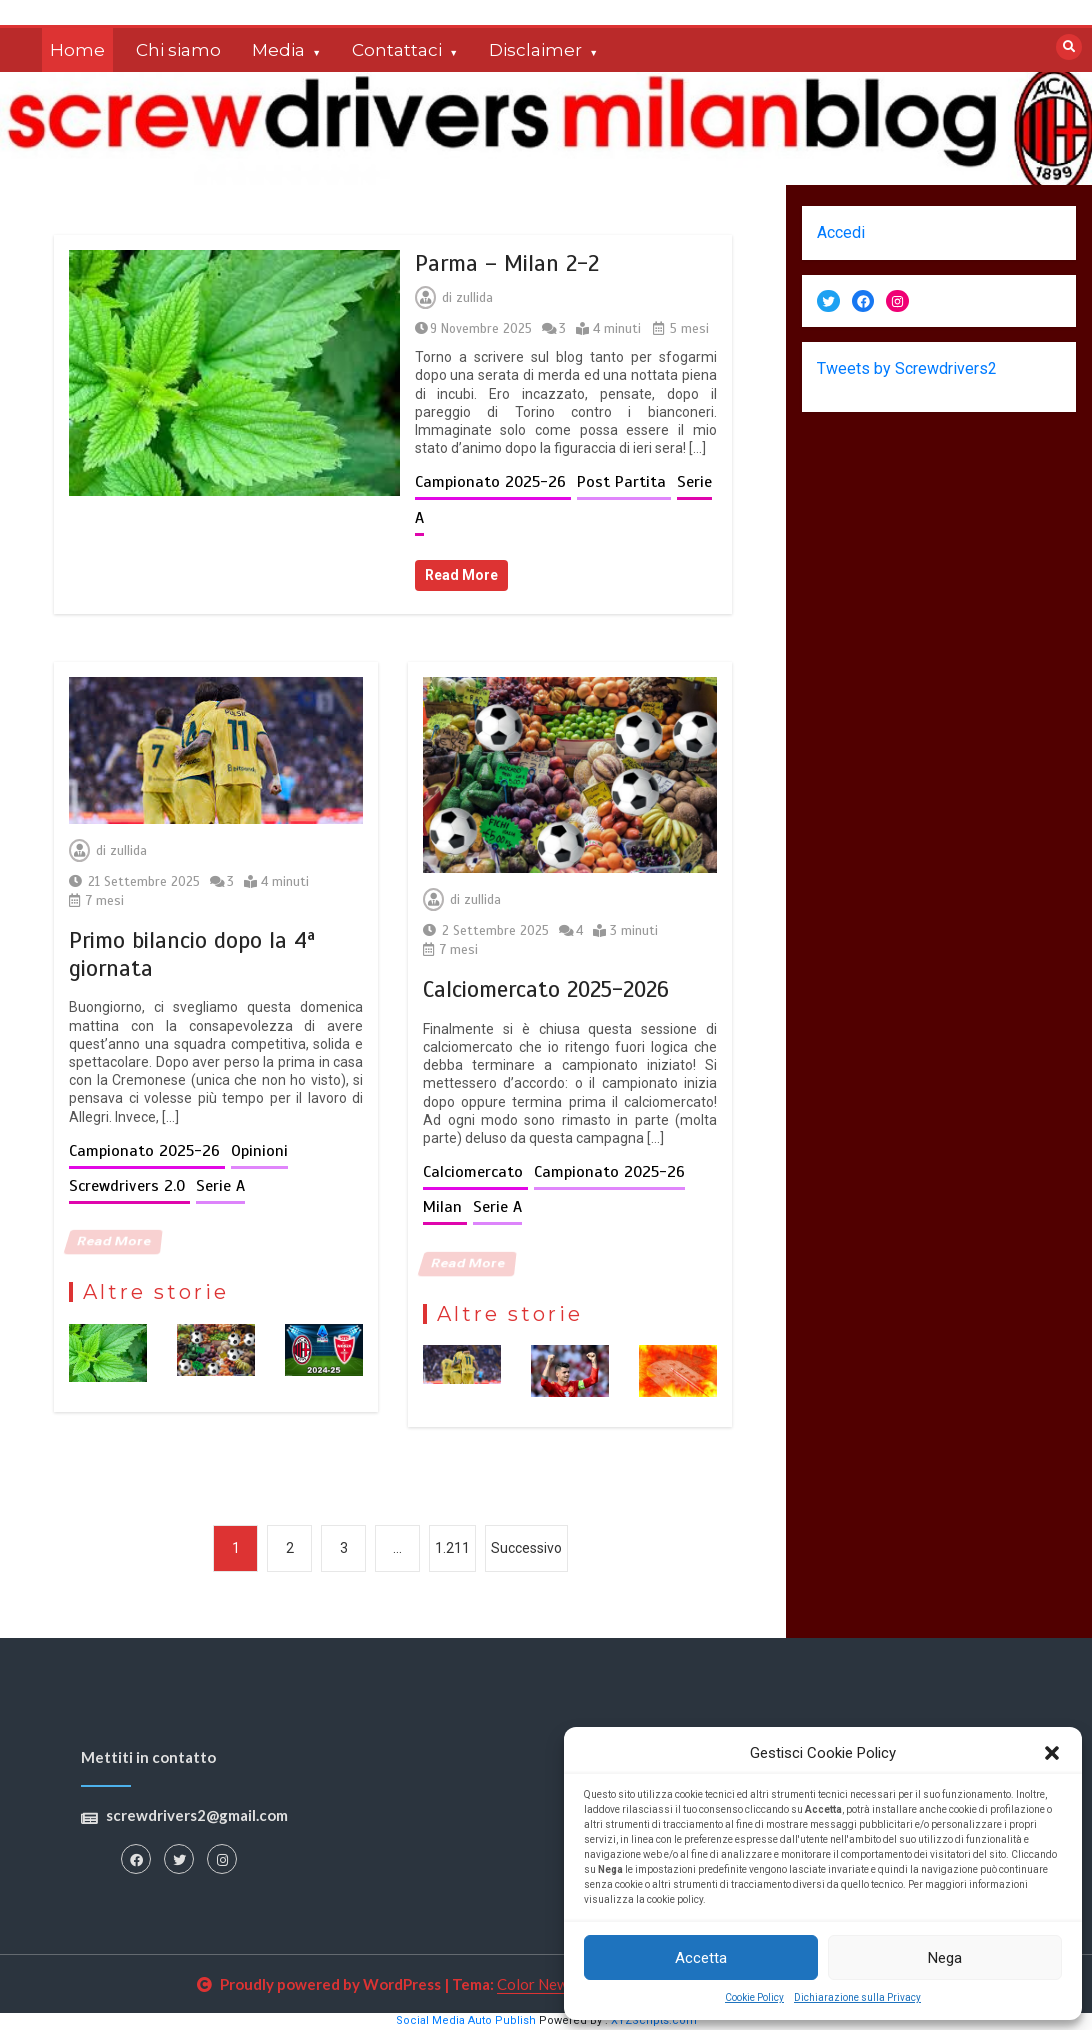 The height and width of the screenshot is (2030, 1092). Describe the element at coordinates (945, 1958) in the screenshot. I see `Nega` at that location.